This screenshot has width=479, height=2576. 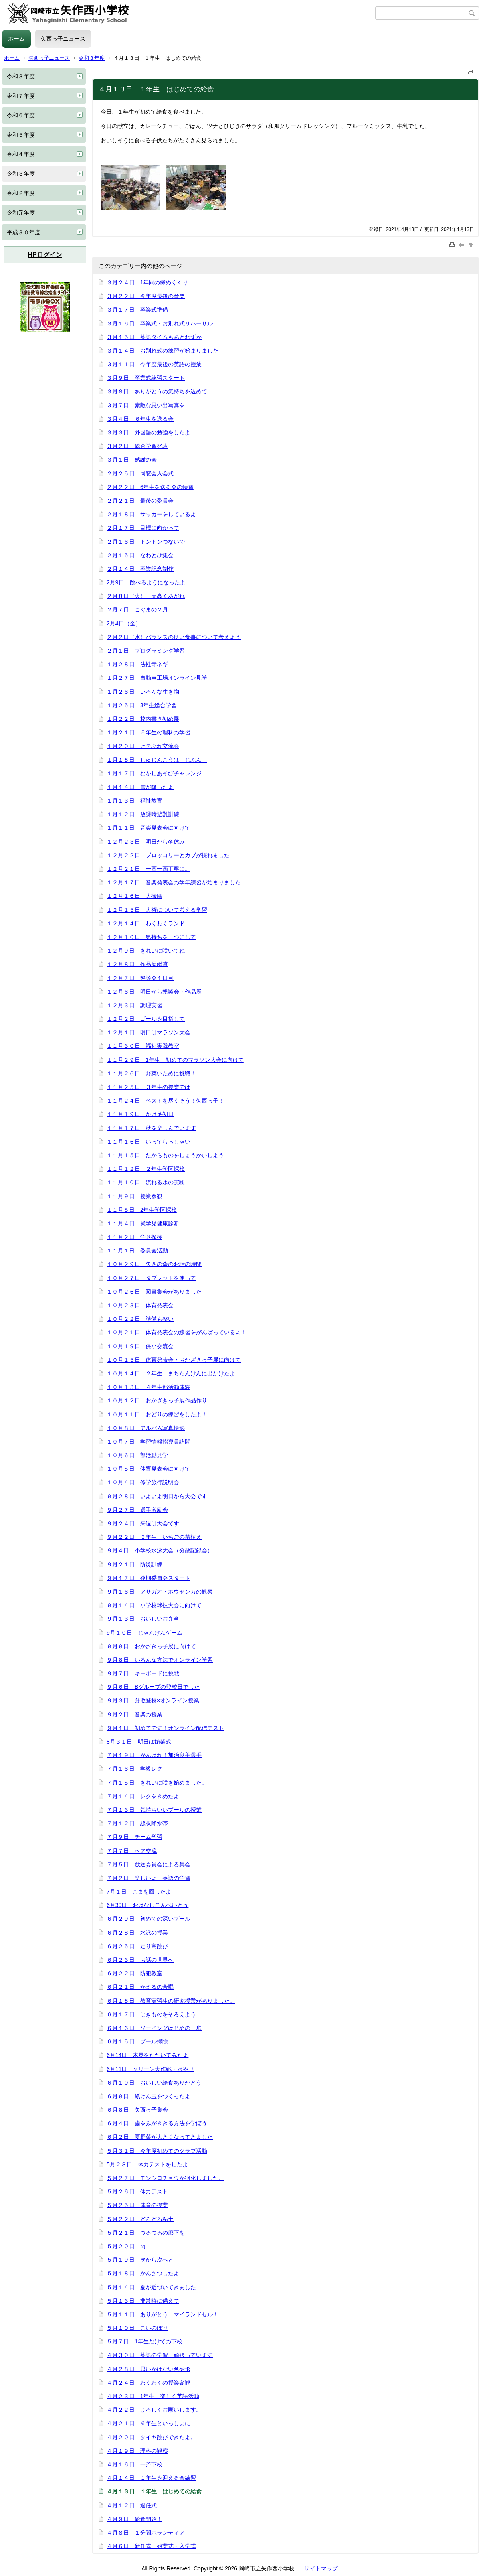 I want to click on ７月５日 放送委員会による集会, so click(x=148, y=1864).